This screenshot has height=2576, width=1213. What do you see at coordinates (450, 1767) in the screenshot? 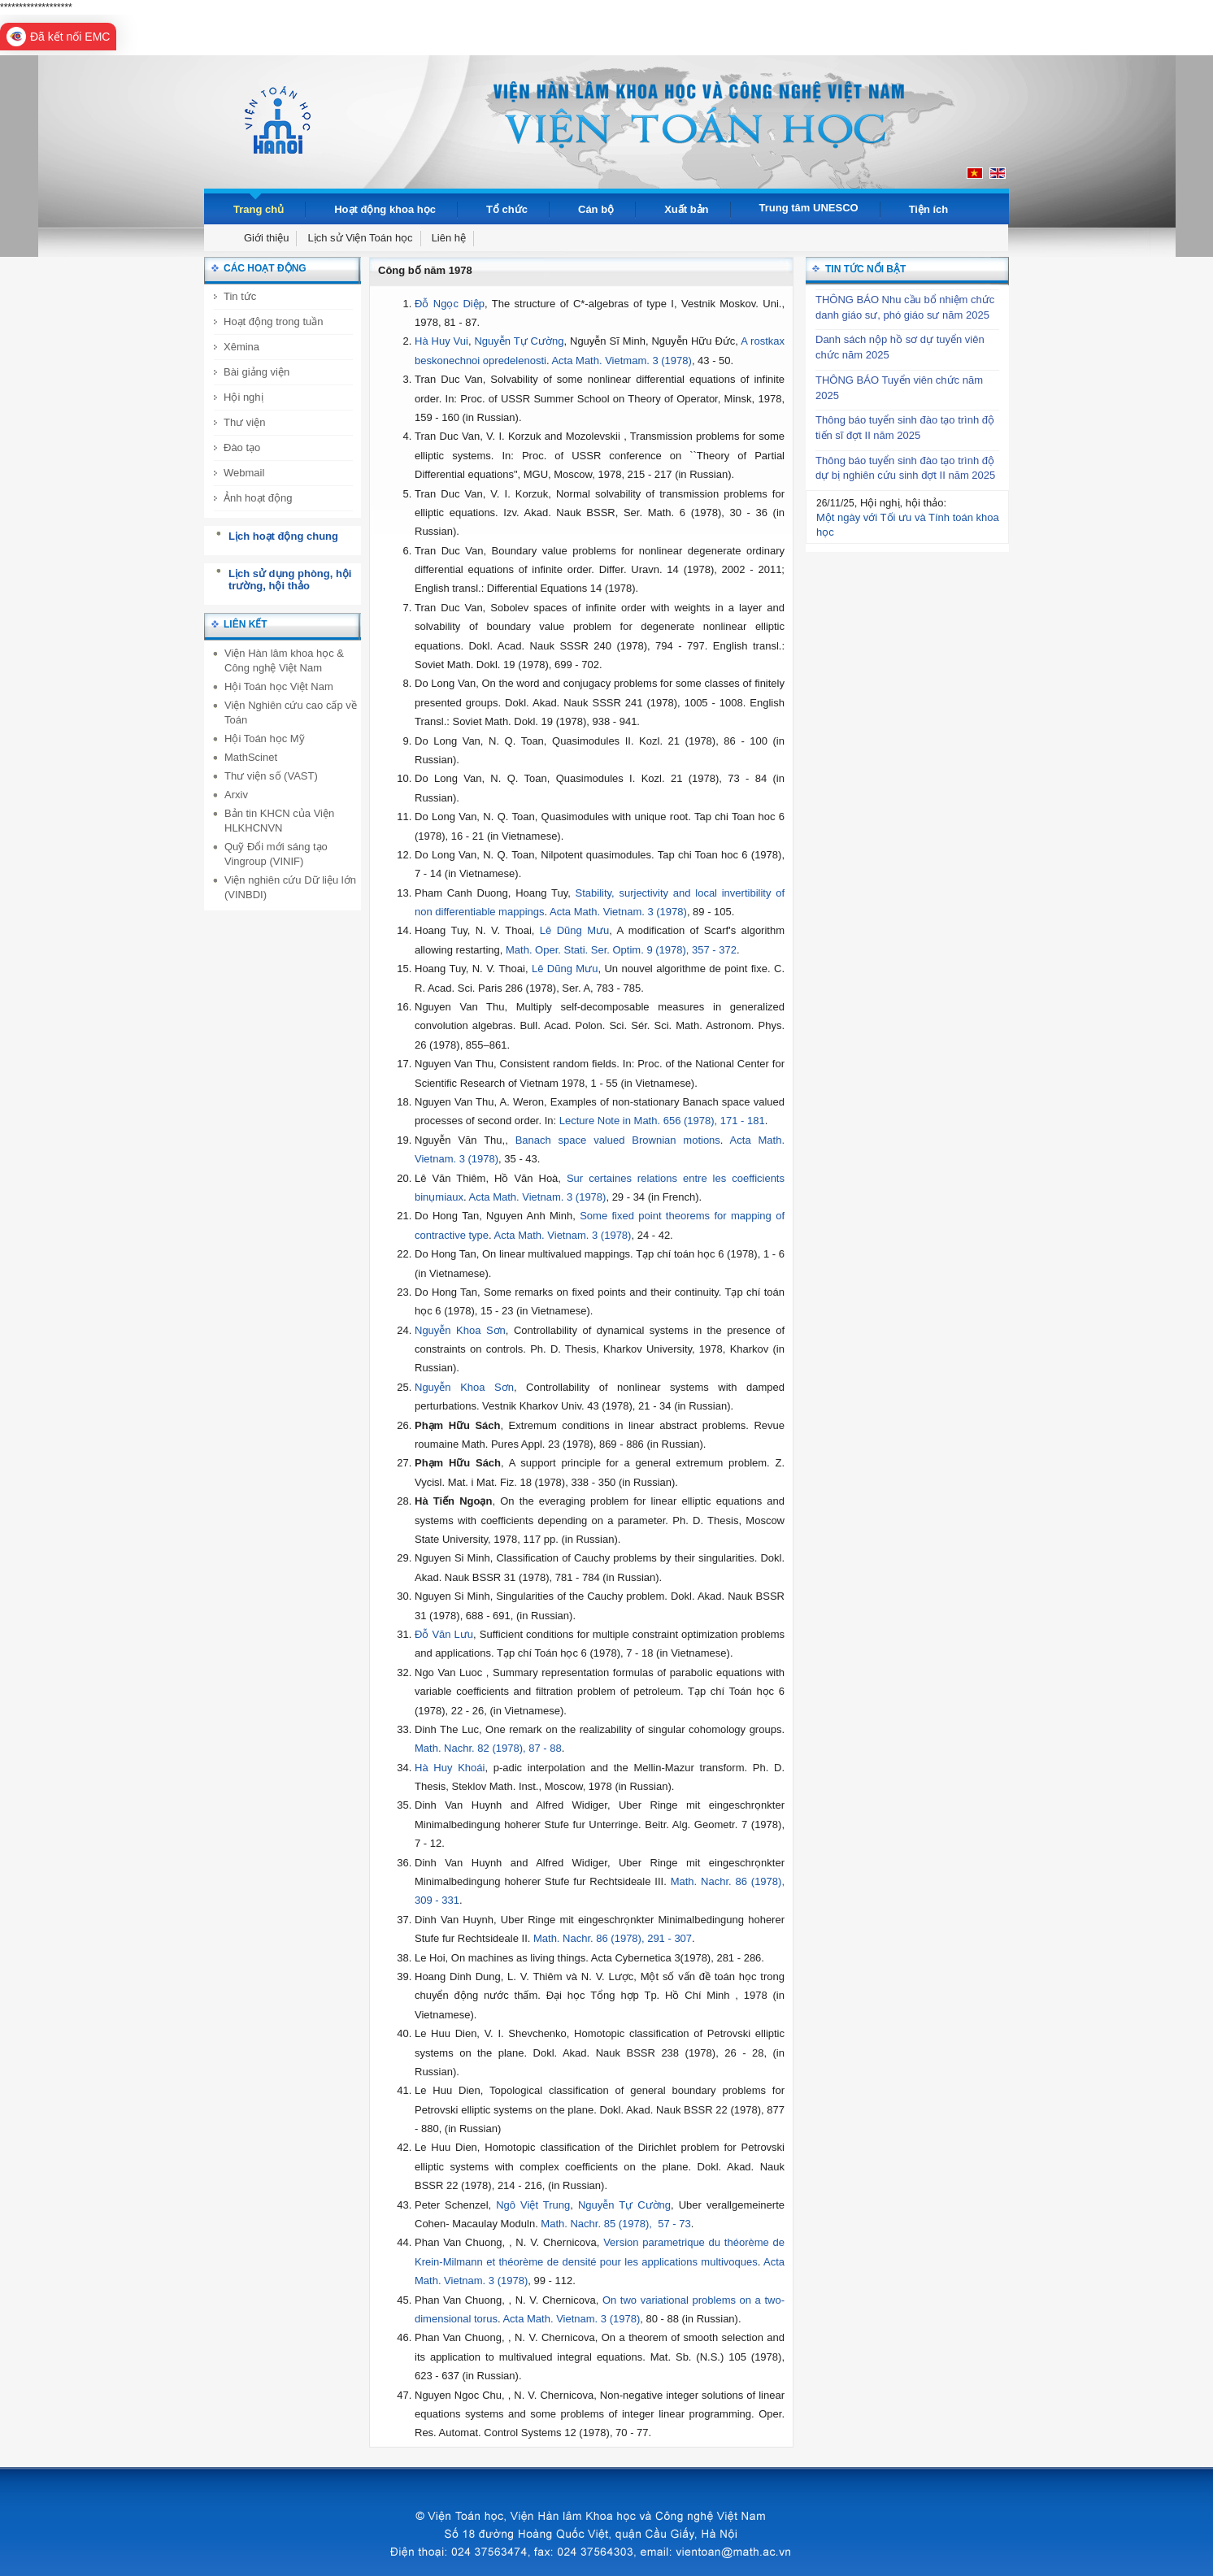
I see `Hà Huy Khoái` at bounding box center [450, 1767].